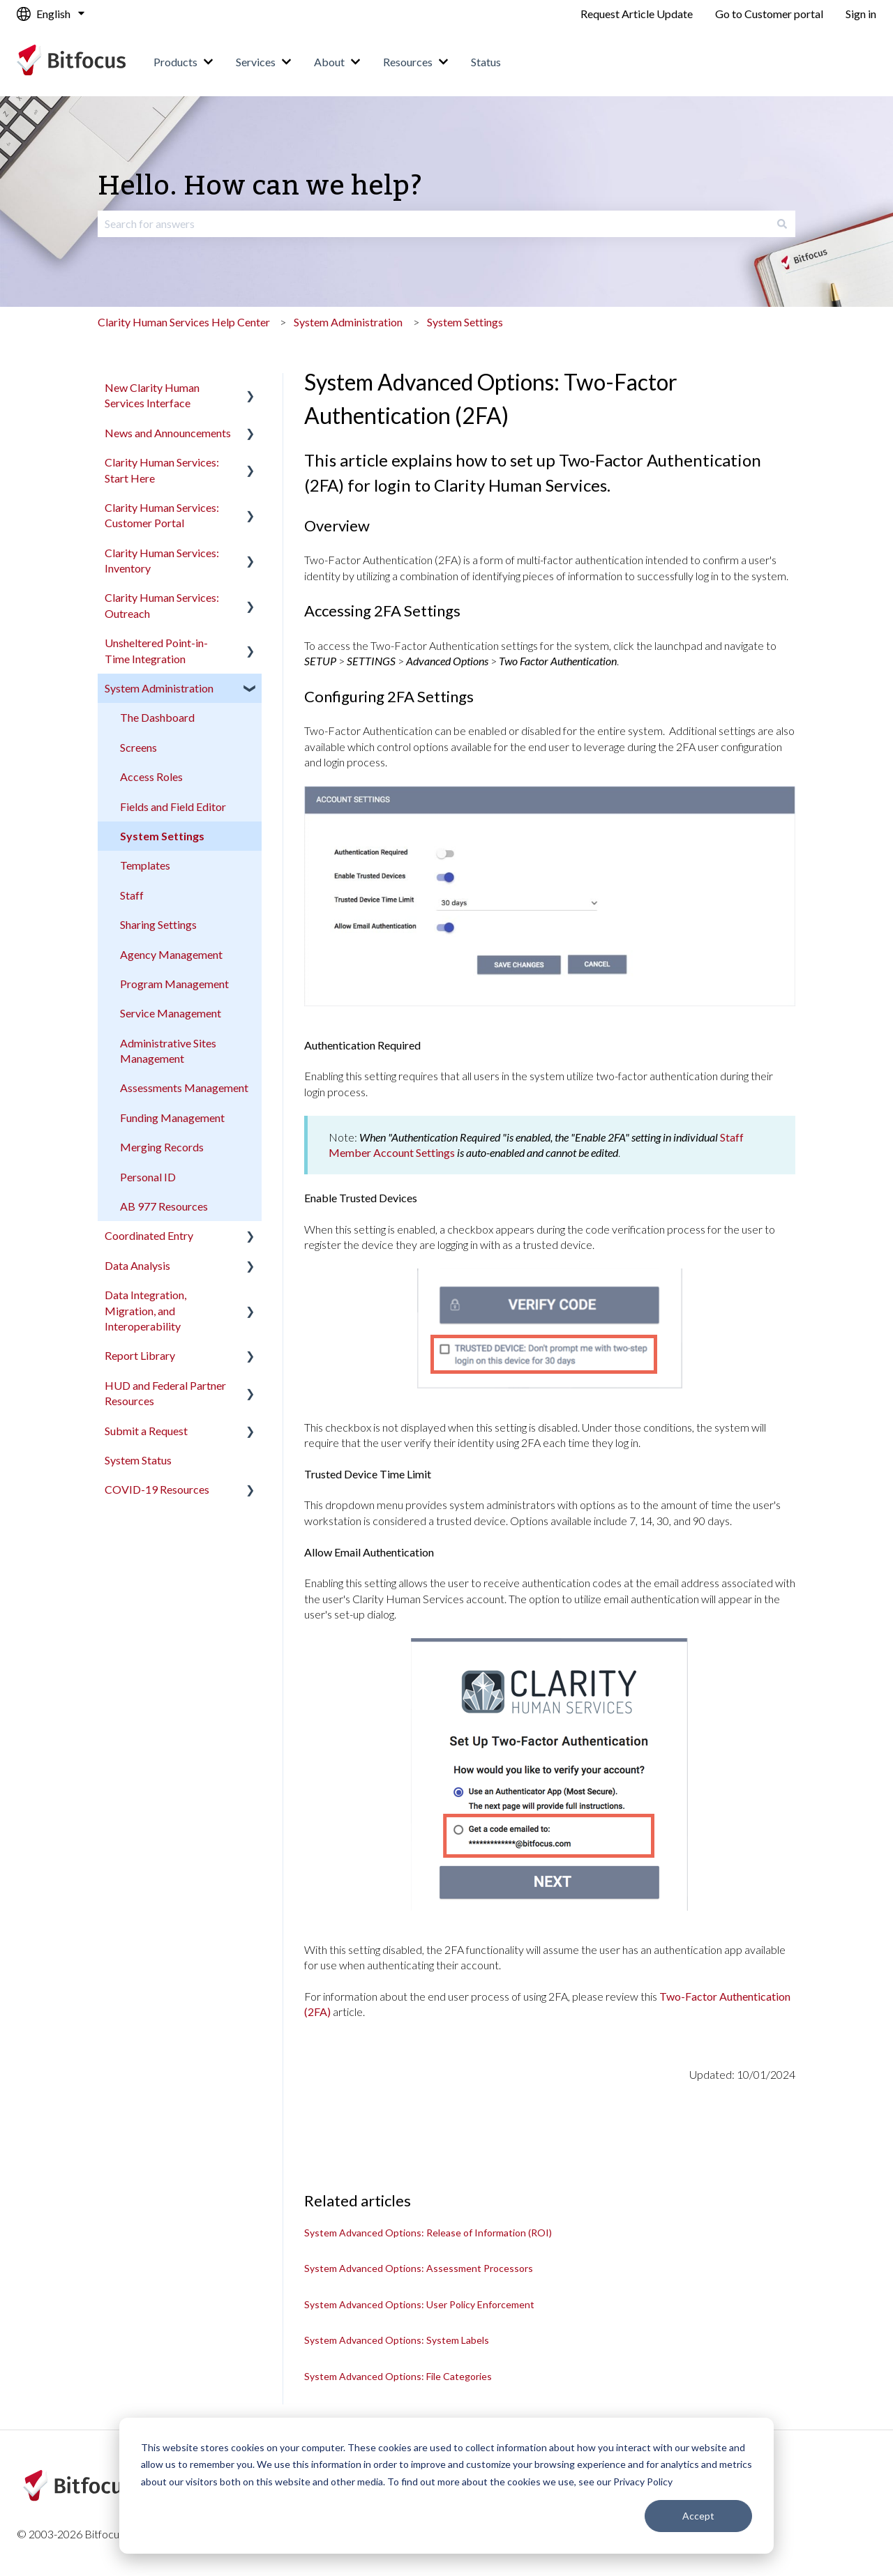 This screenshot has width=893, height=2576. I want to click on Sign in, so click(861, 13).